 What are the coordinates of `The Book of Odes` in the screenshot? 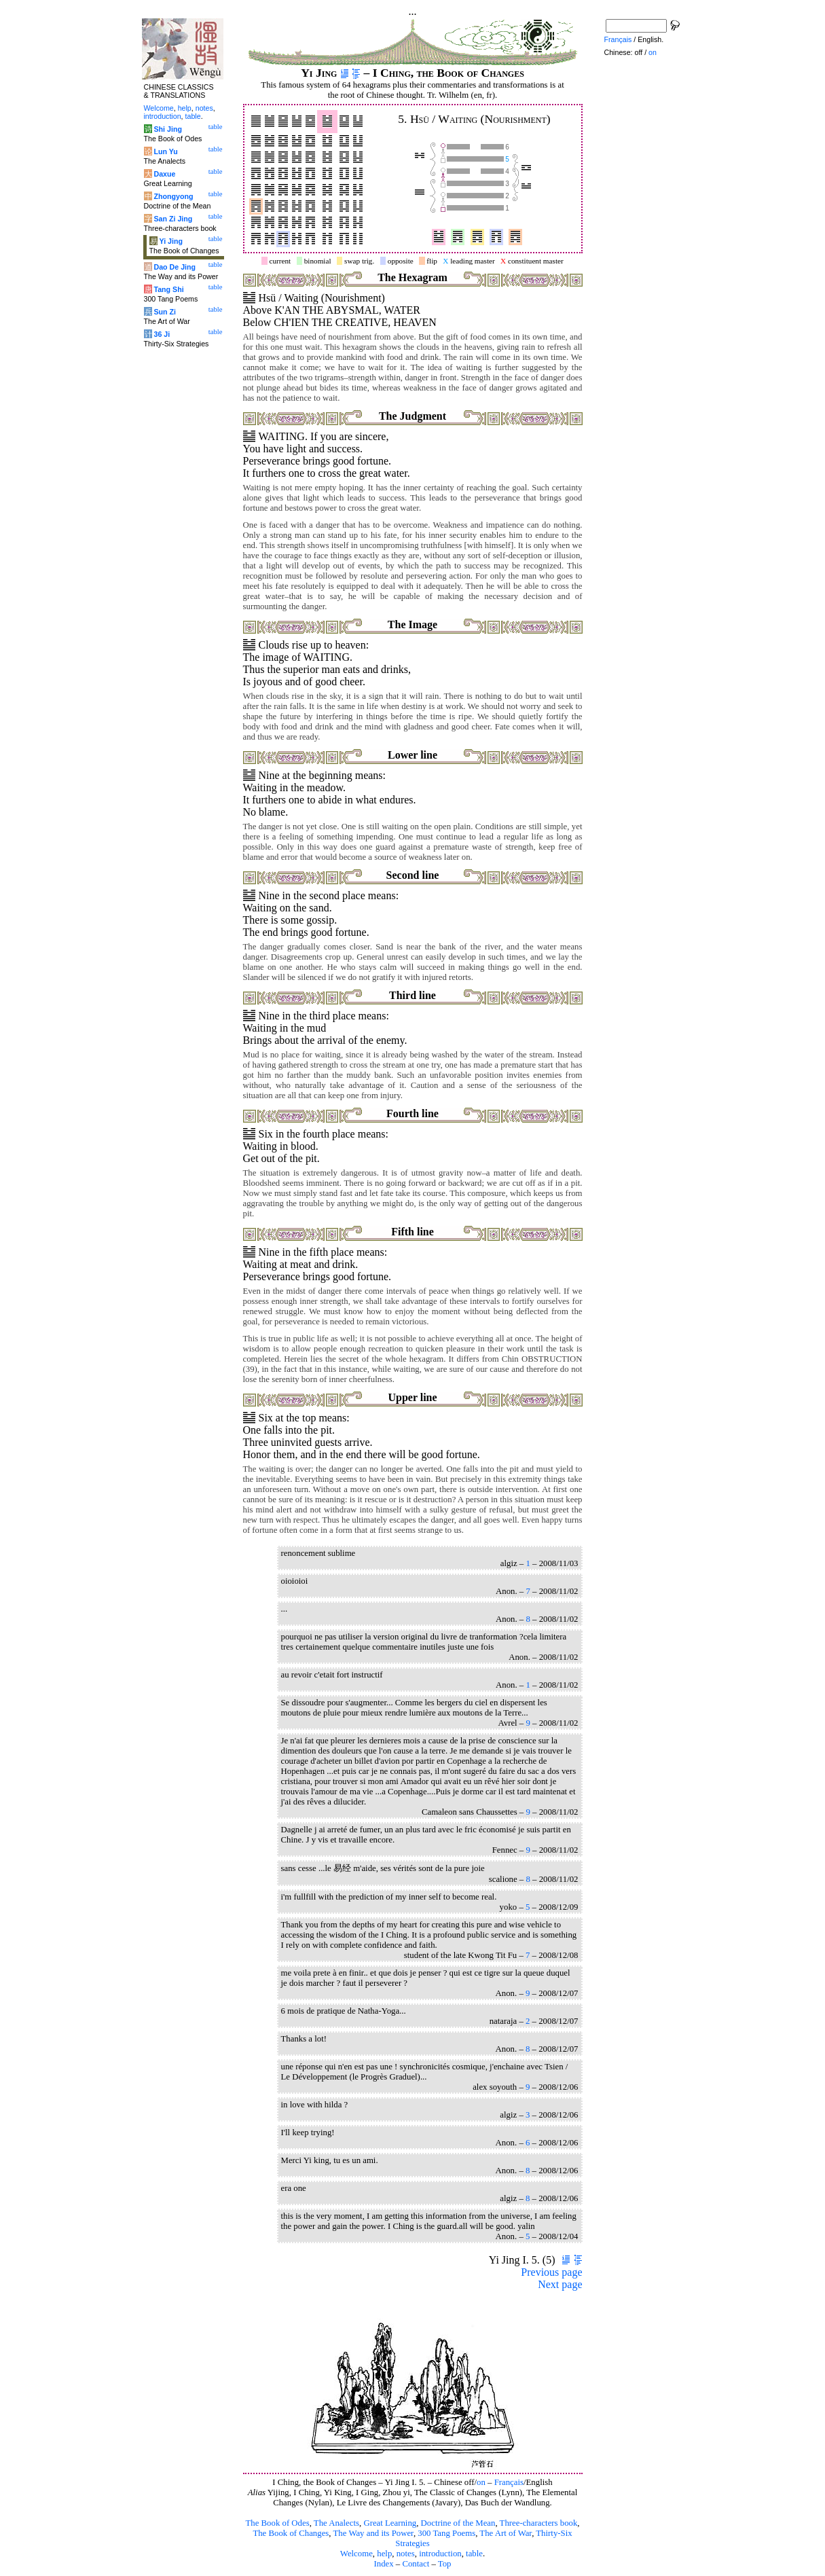 It's located at (277, 2523).